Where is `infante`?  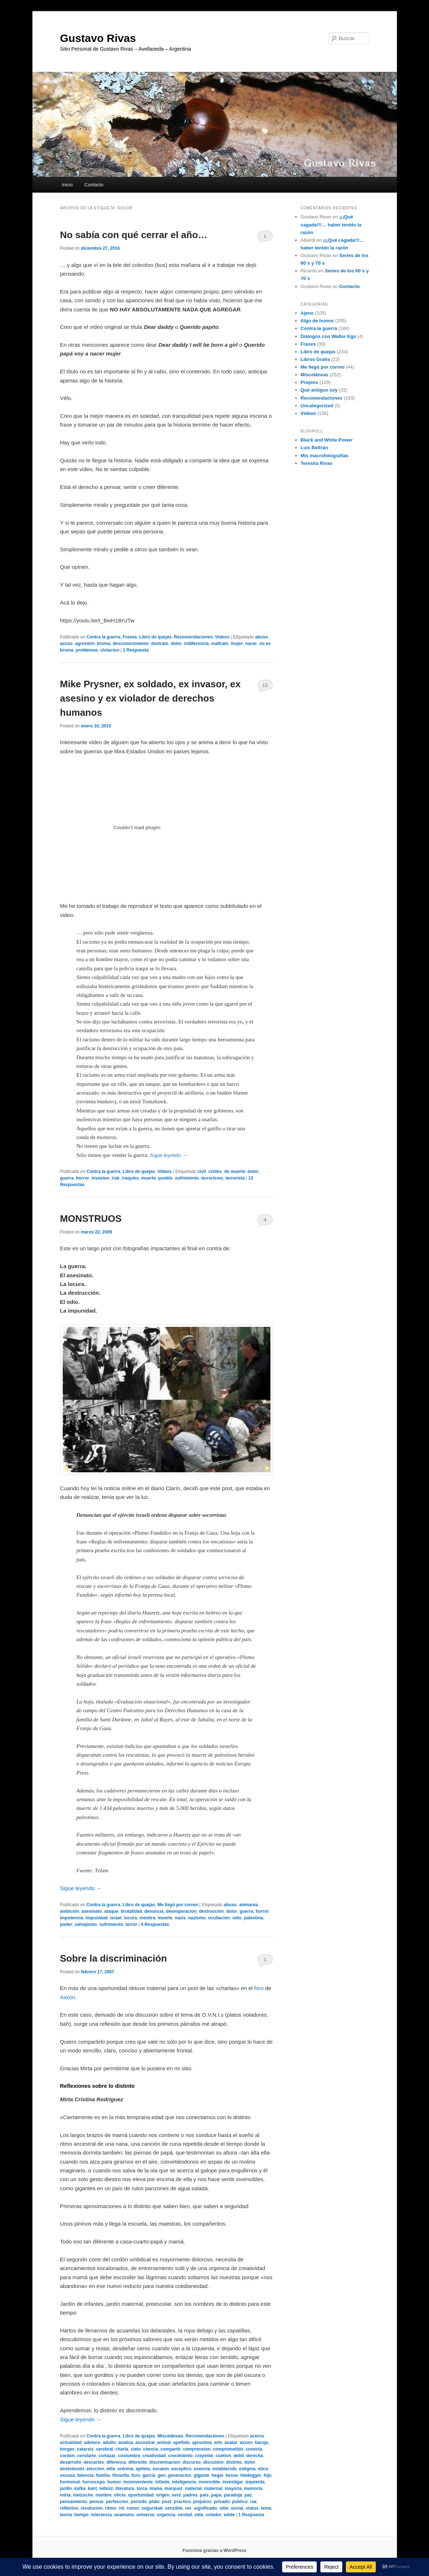
infante is located at coordinates (162, 2481).